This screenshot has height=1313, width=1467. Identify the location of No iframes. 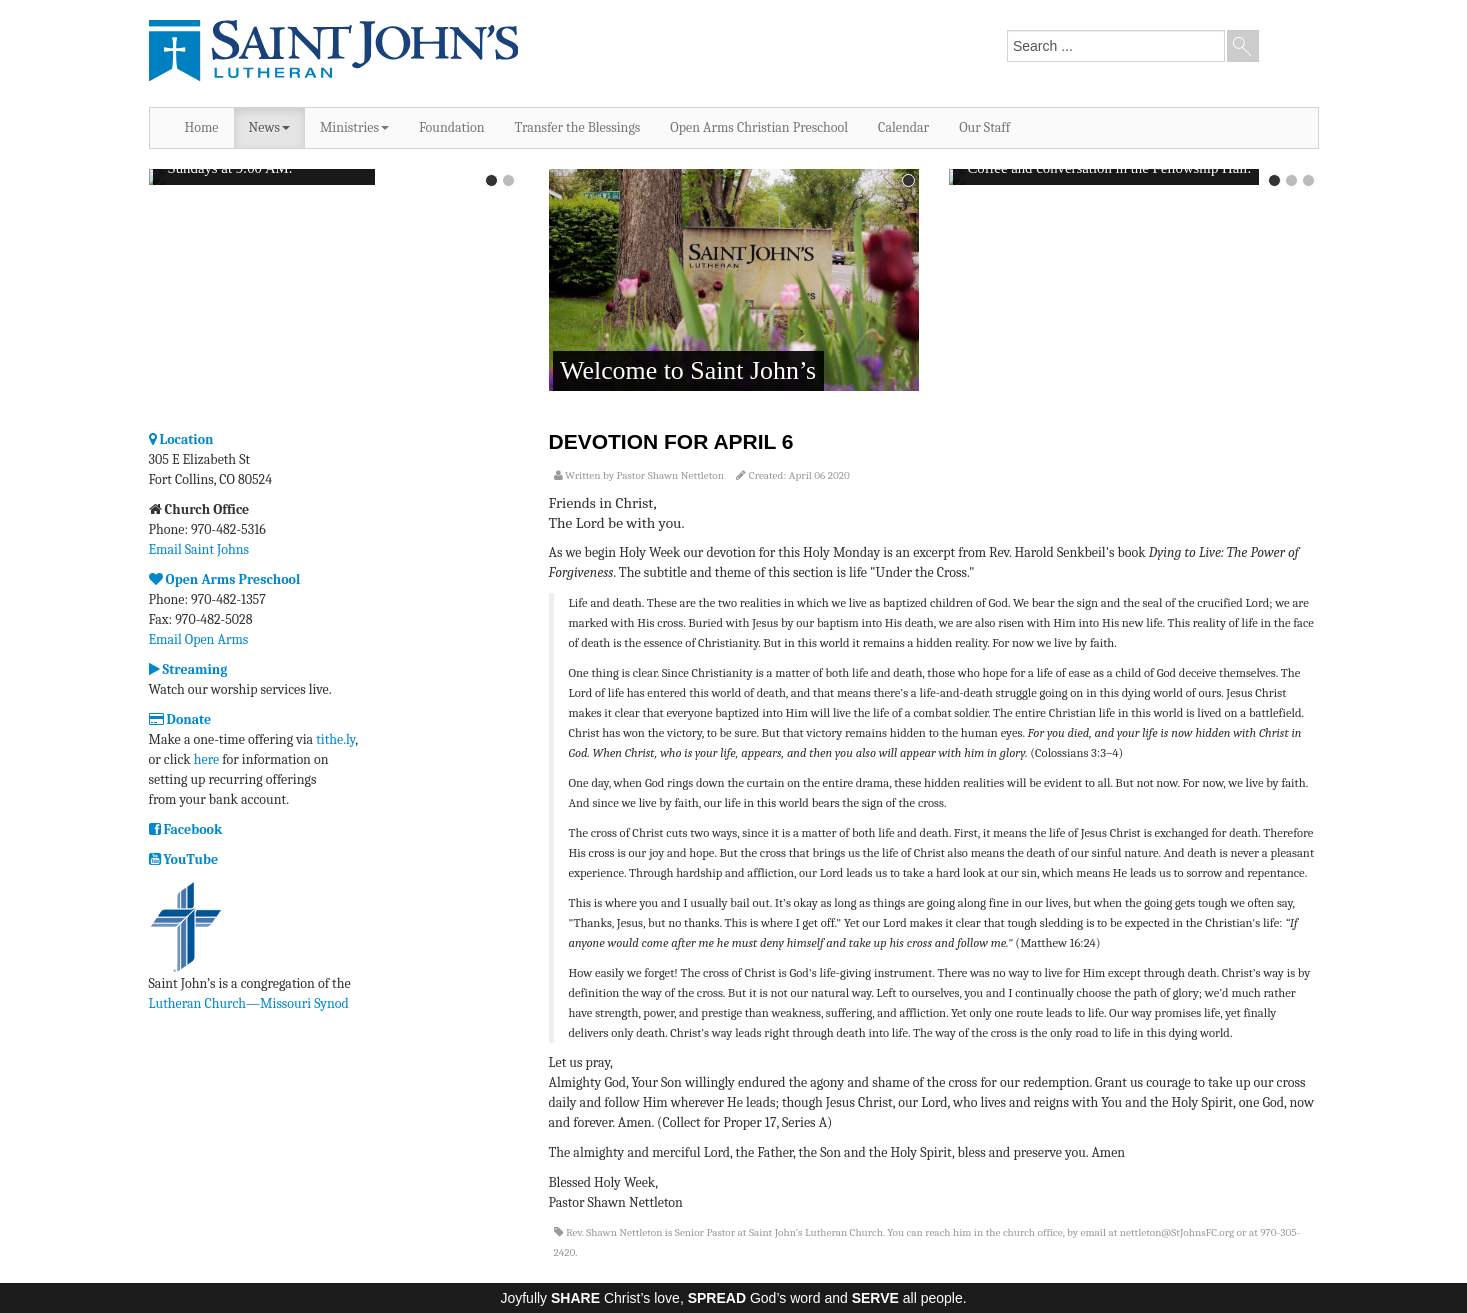
(334, 281).